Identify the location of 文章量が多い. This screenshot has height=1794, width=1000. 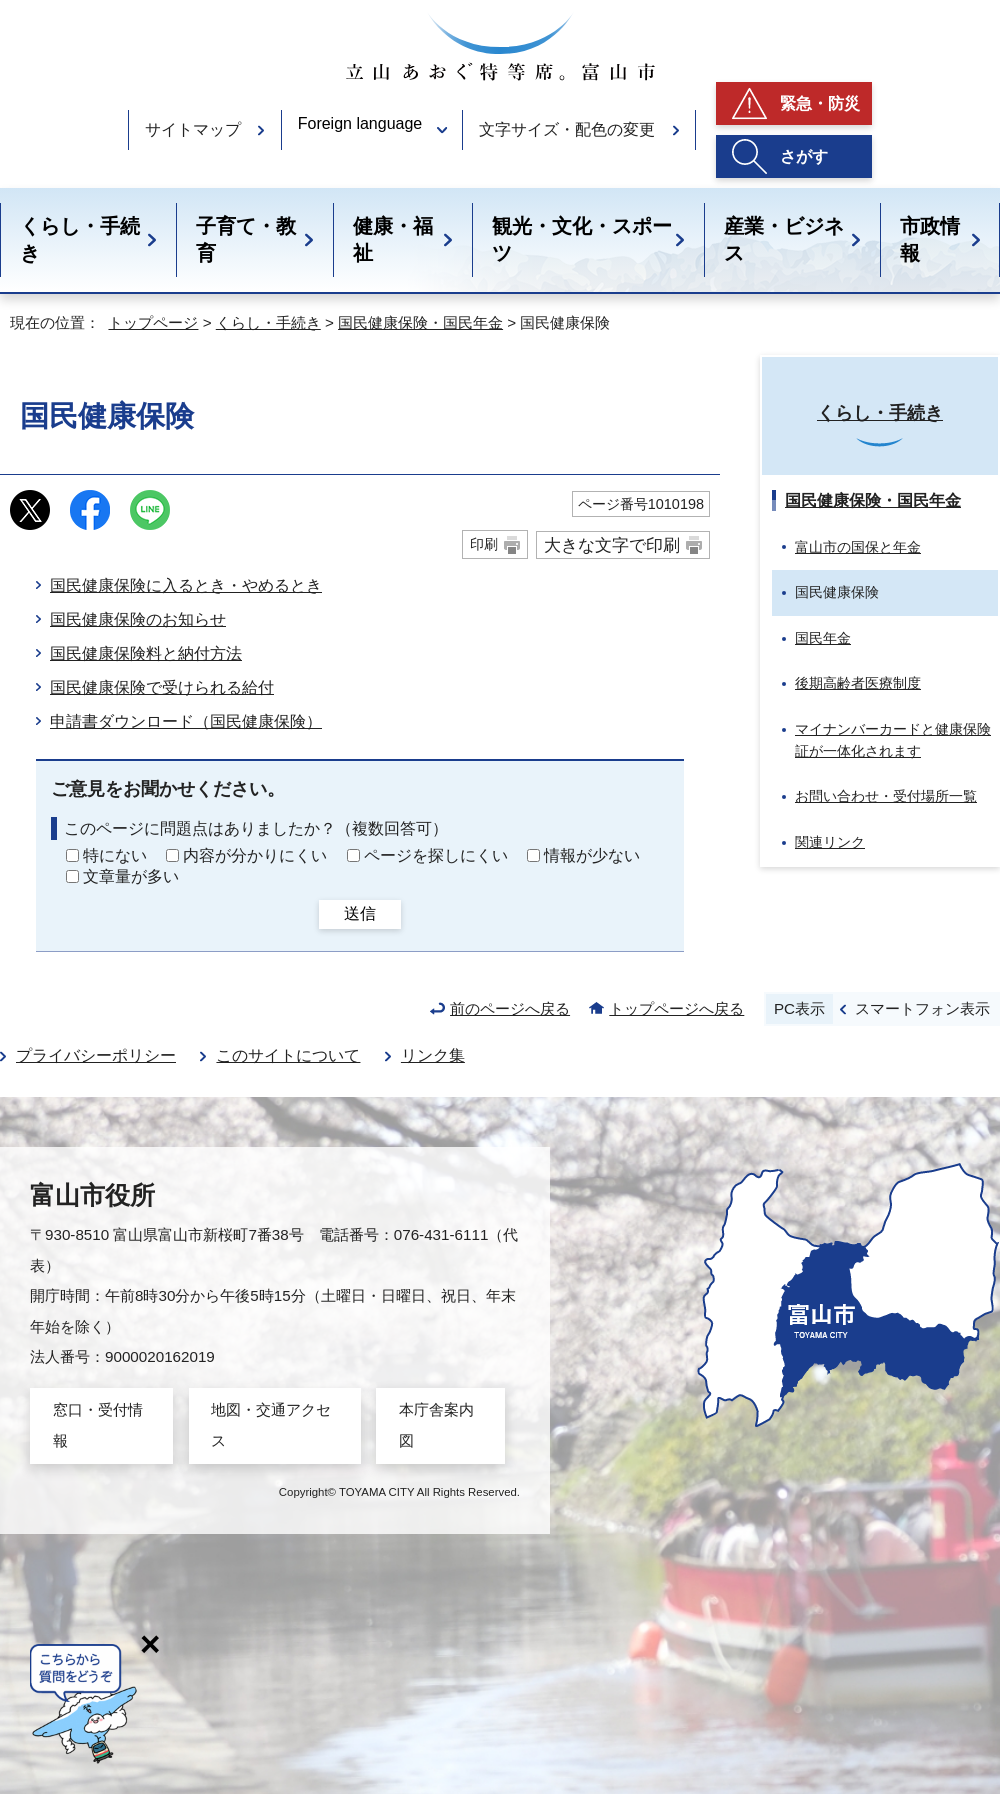
(131, 876).